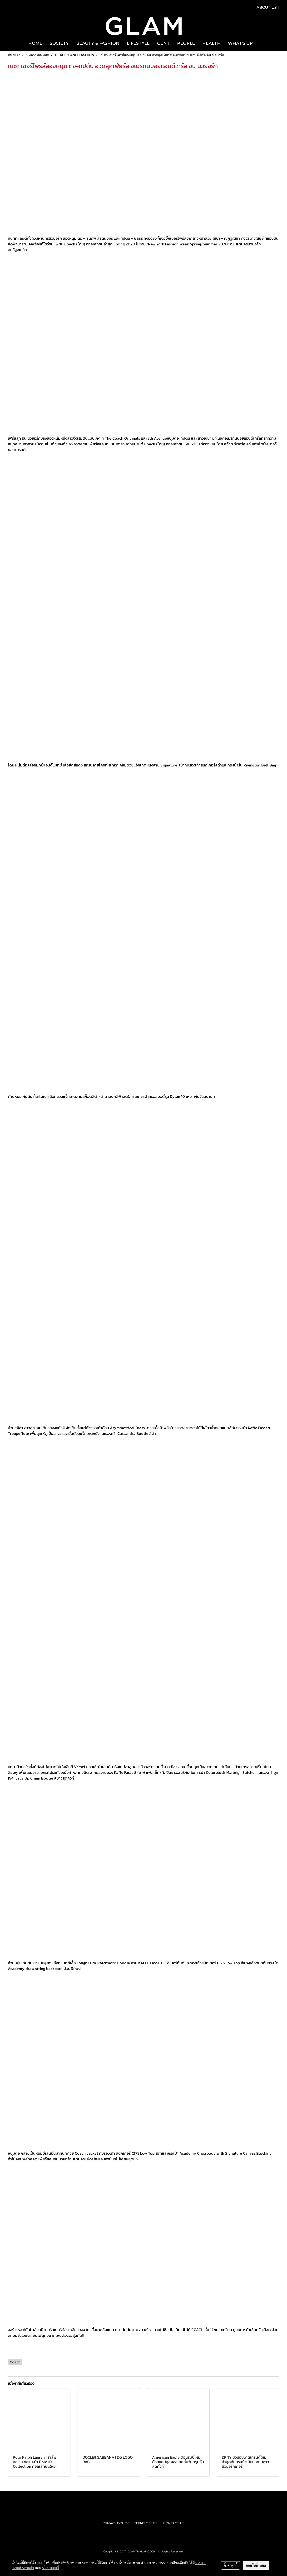 The image size is (287, 2576). I want to click on [button], so click(260, 43).